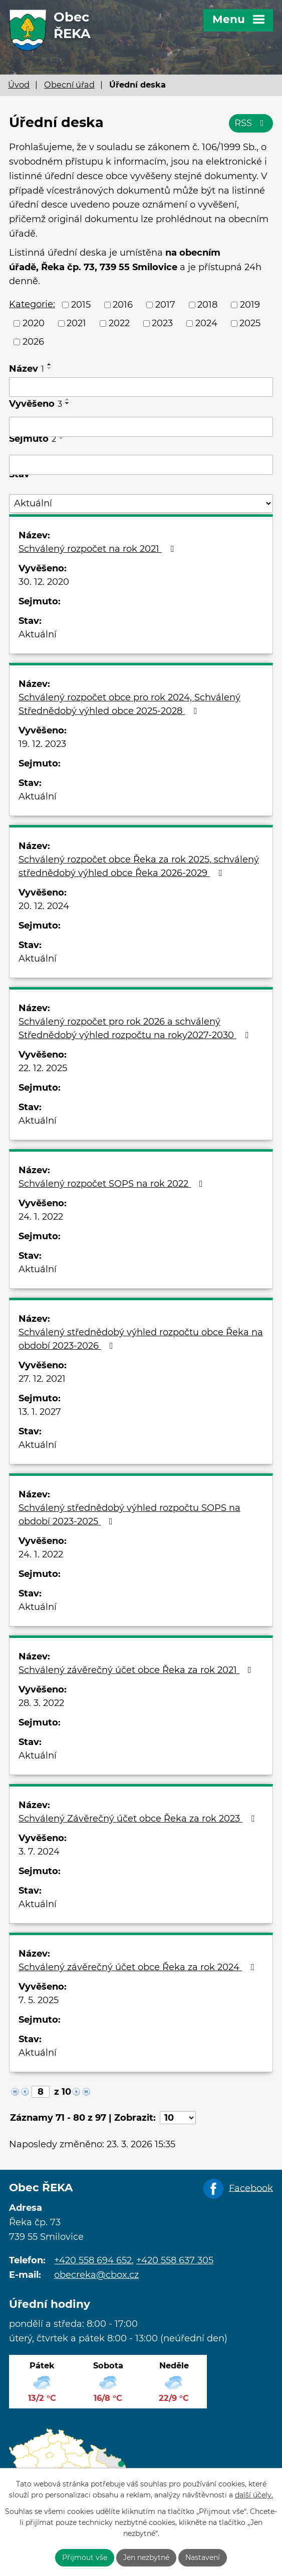 The image size is (282, 2576). I want to click on [Seřadit podle Název sestupně], so click(49, 368).